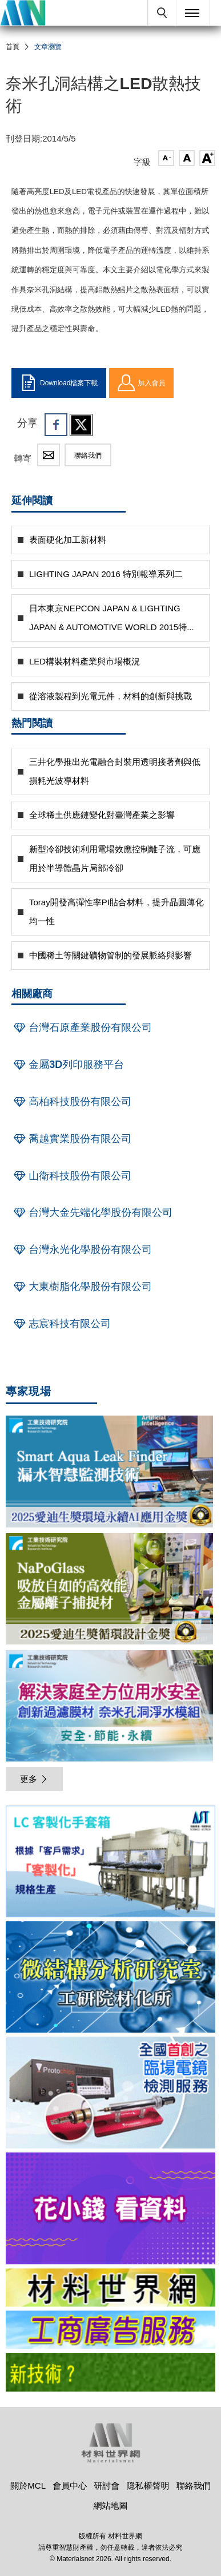  Describe the element at coordinates (88, 455) in the screenshot. I see `聯絡我們` at that location.